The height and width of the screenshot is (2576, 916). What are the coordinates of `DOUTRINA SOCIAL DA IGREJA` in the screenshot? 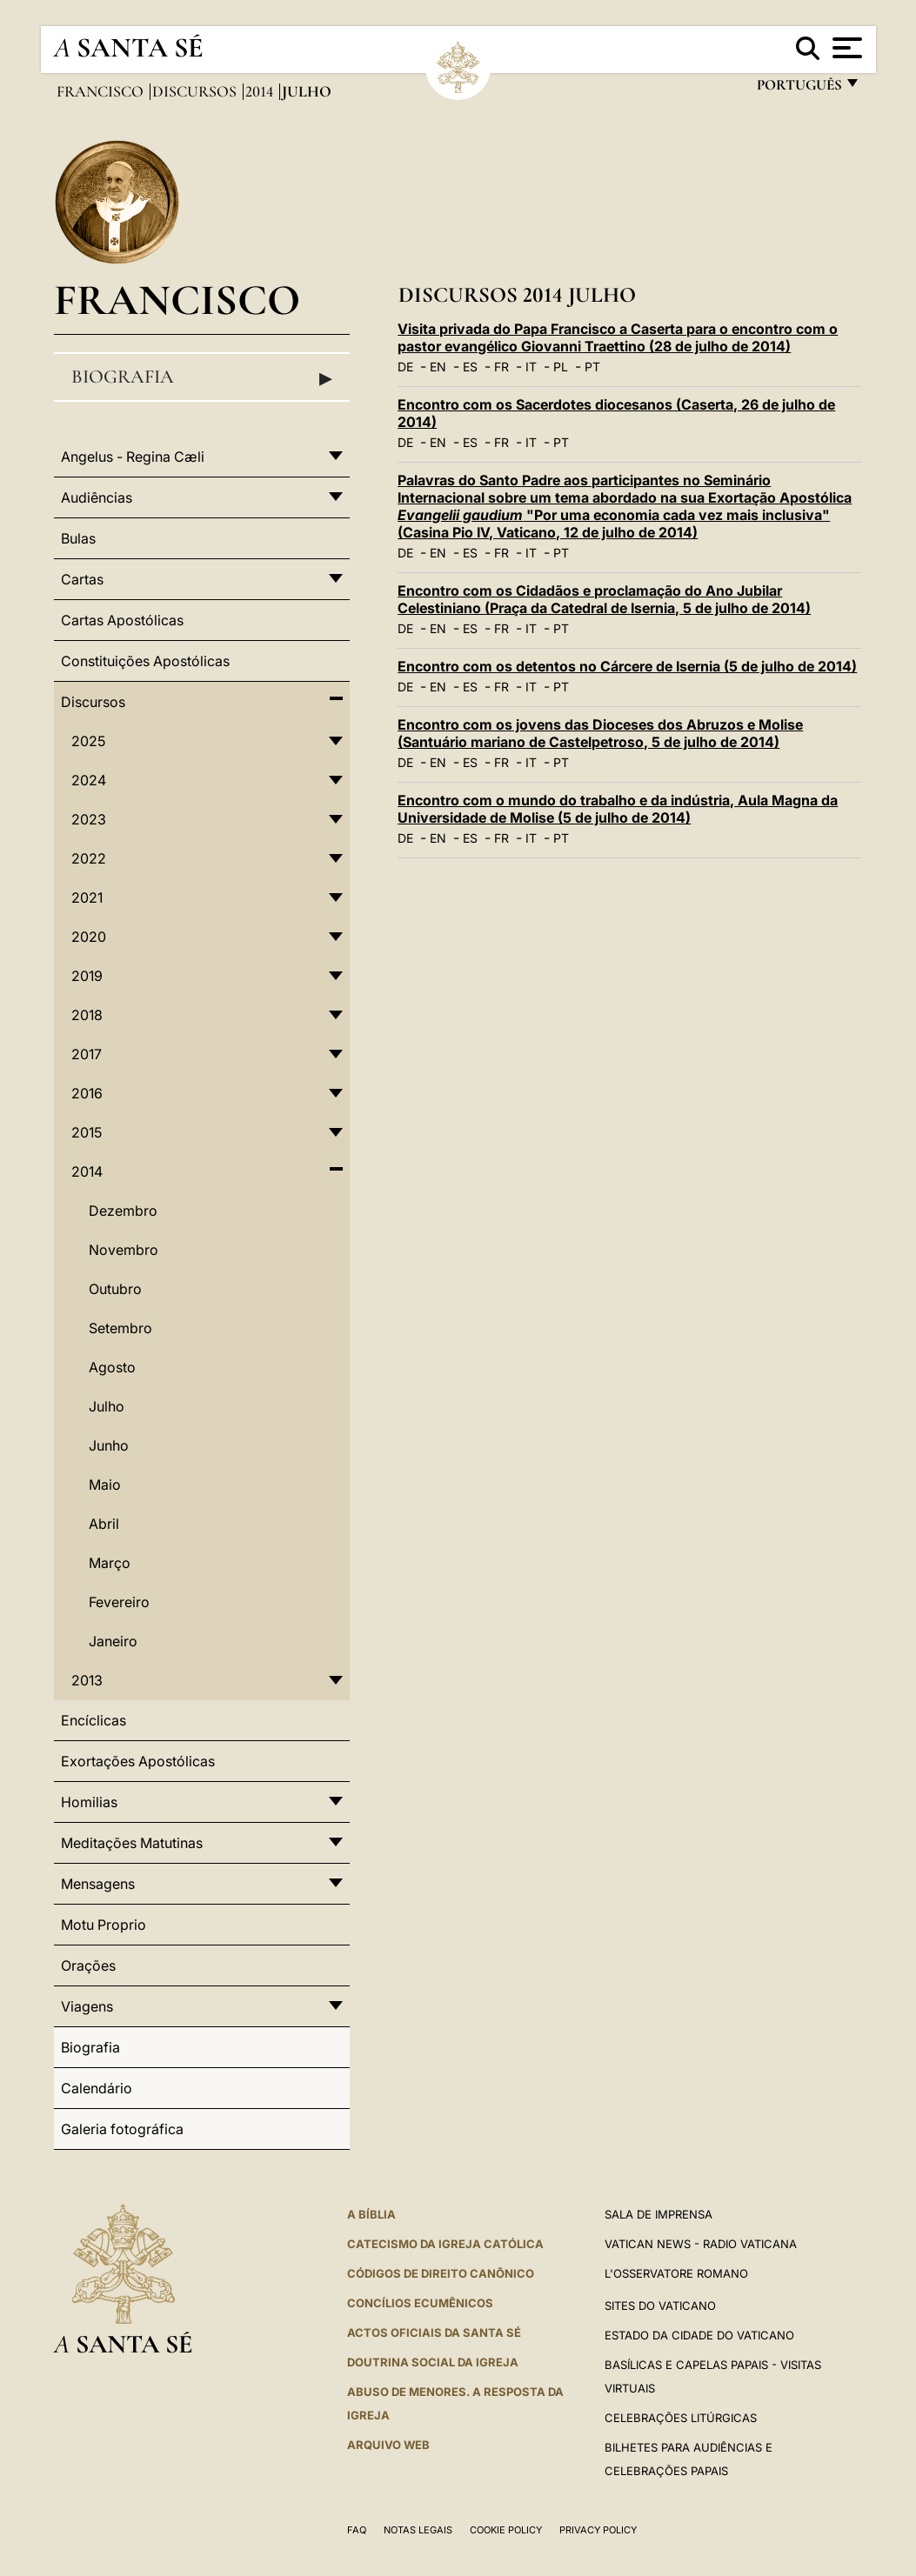 It's located at (432, 2362).